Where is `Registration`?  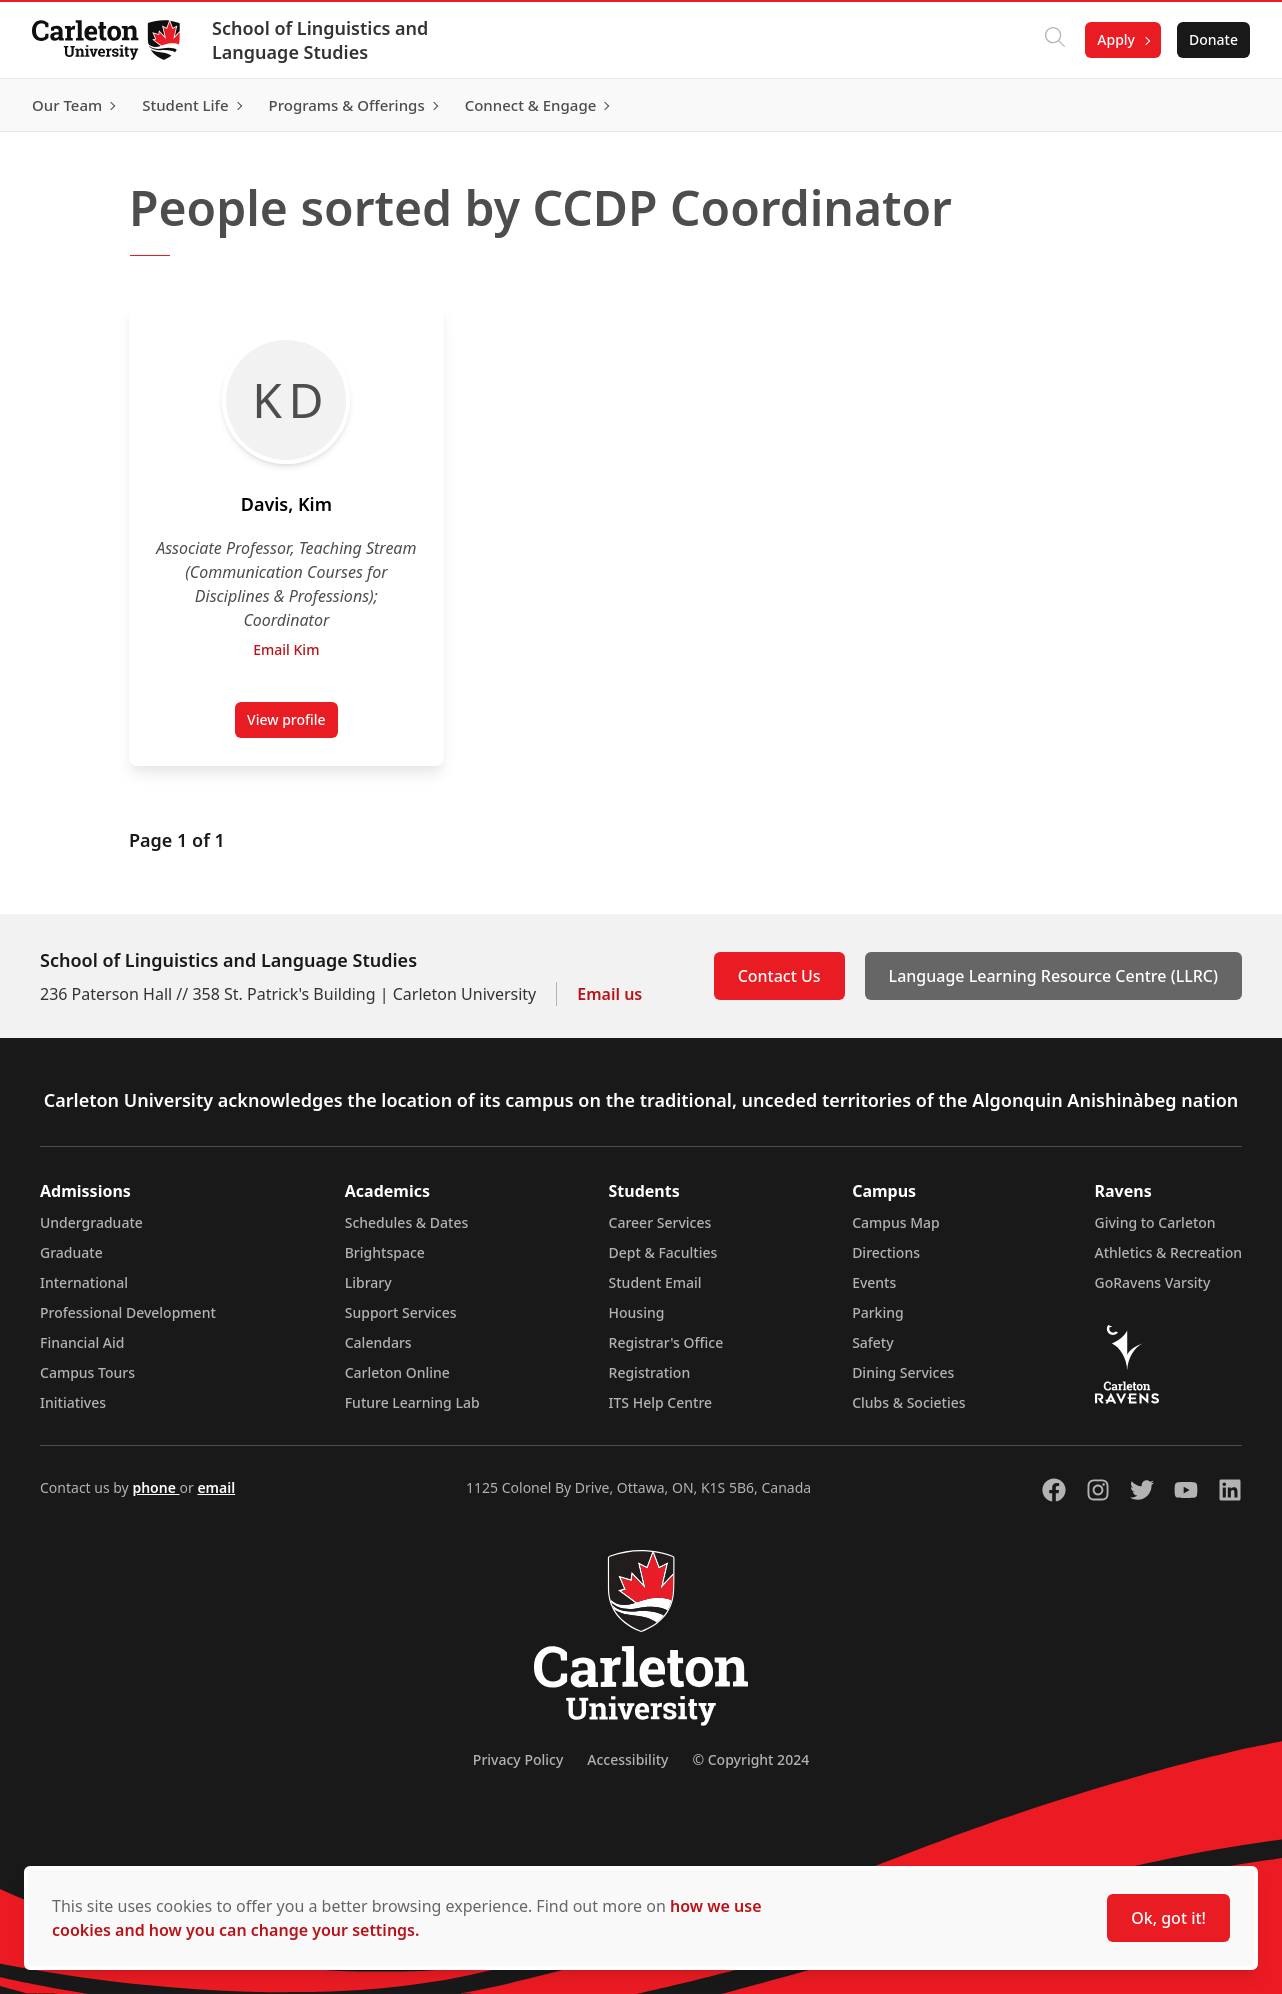
Registration is located at coordinates (650, 1372).